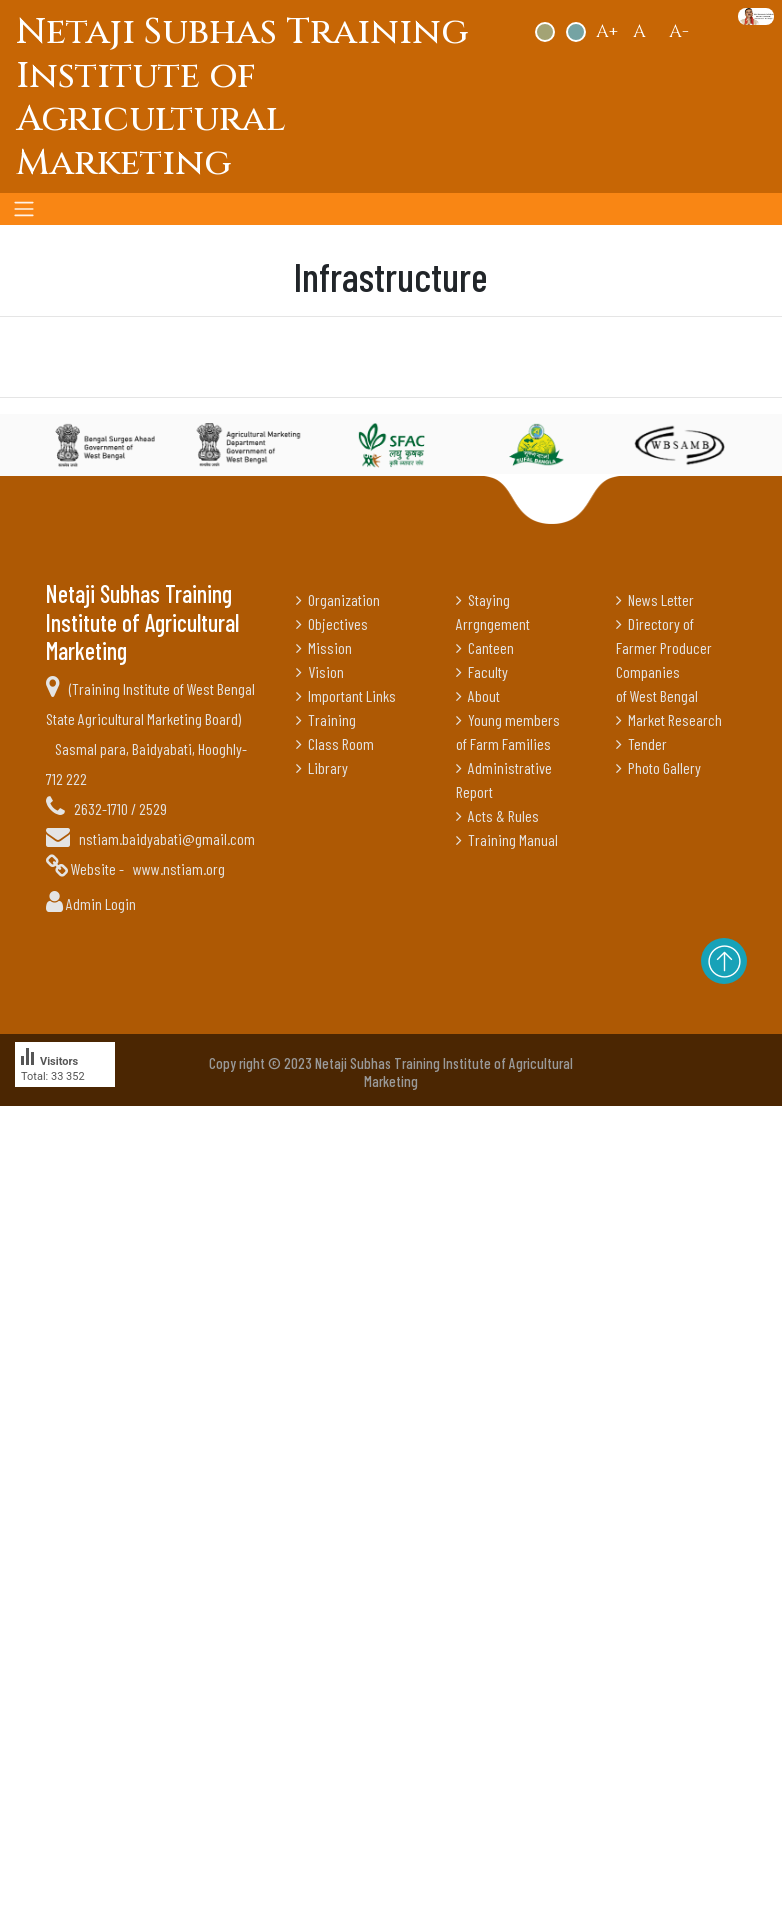 The height and width of the screenshot is (1911, 782). Describe the element at coordinates (507, 839) in the screenshot. I see `Training Manual` at that location.